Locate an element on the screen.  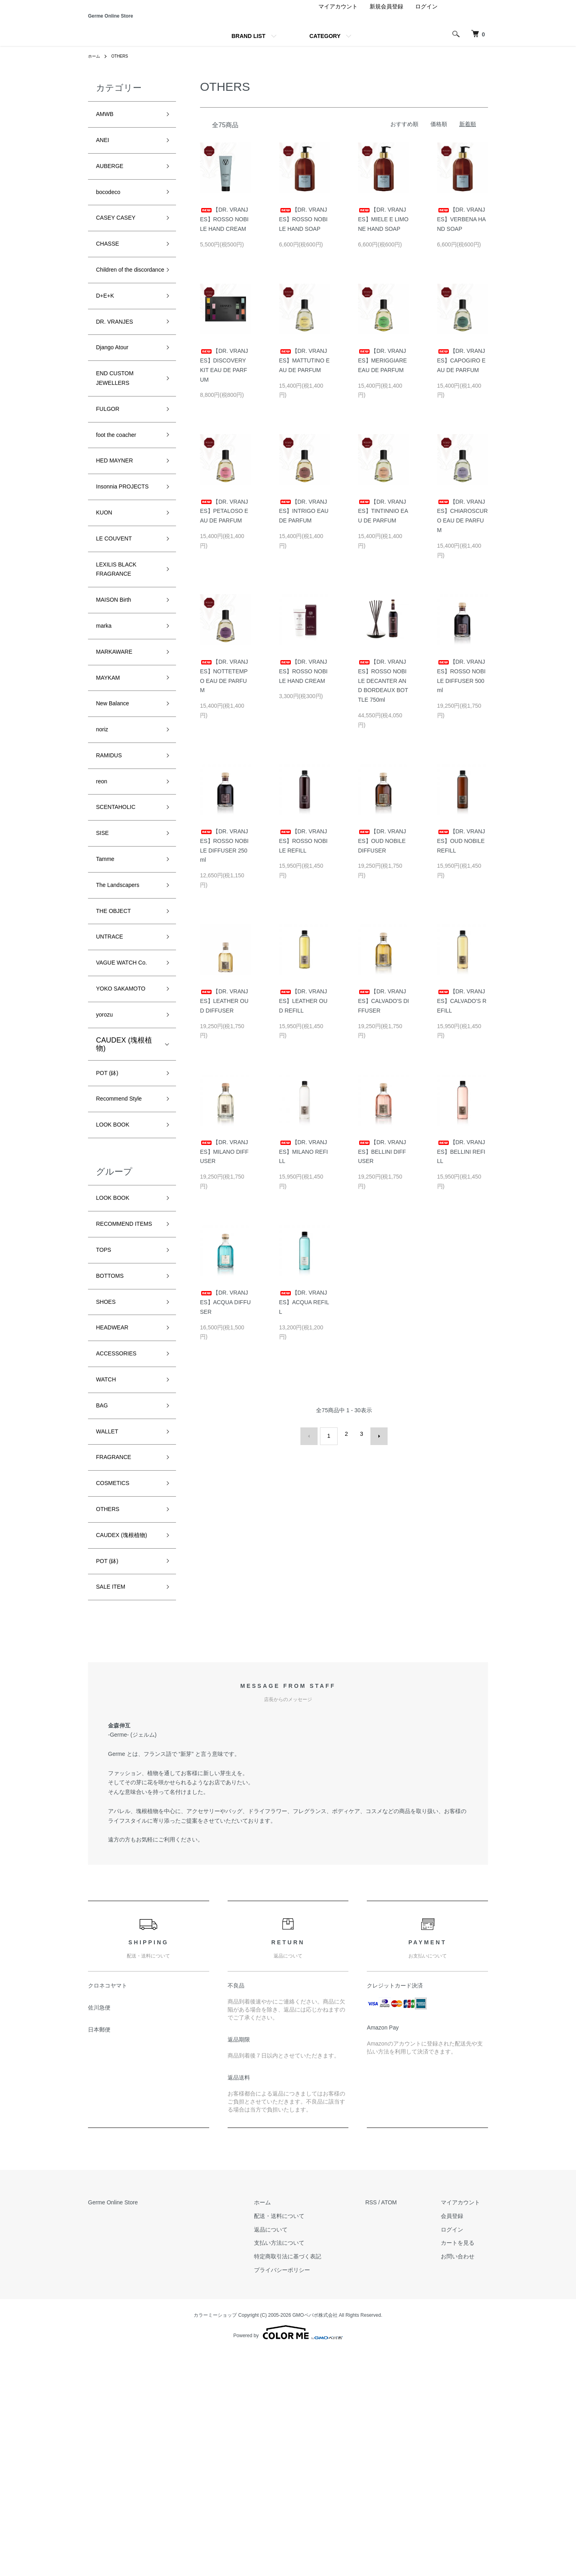
会員登録 is located at coordinates (460, 2440).